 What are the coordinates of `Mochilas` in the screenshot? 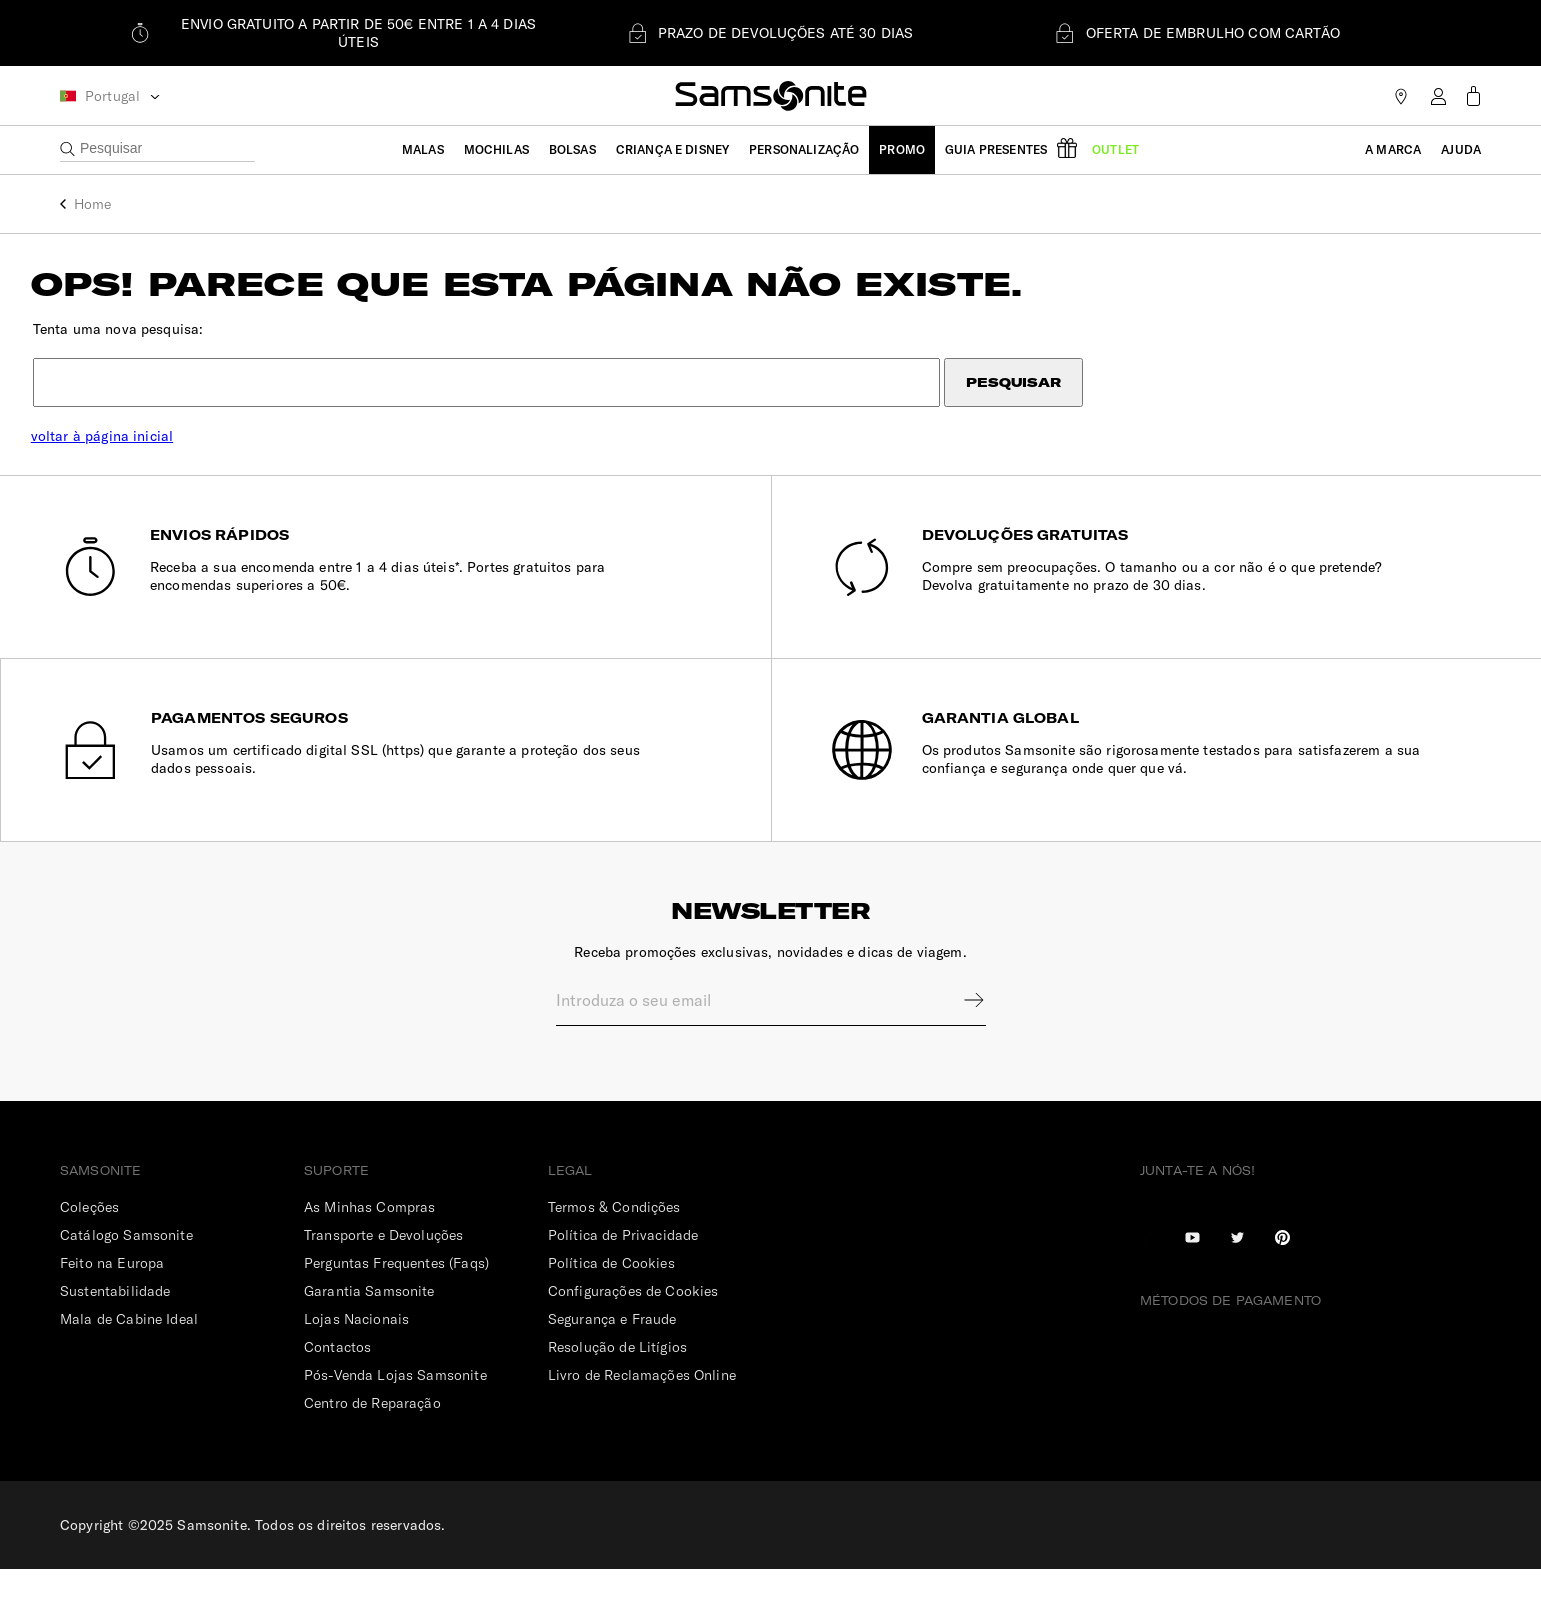 It's located at (496, 149).